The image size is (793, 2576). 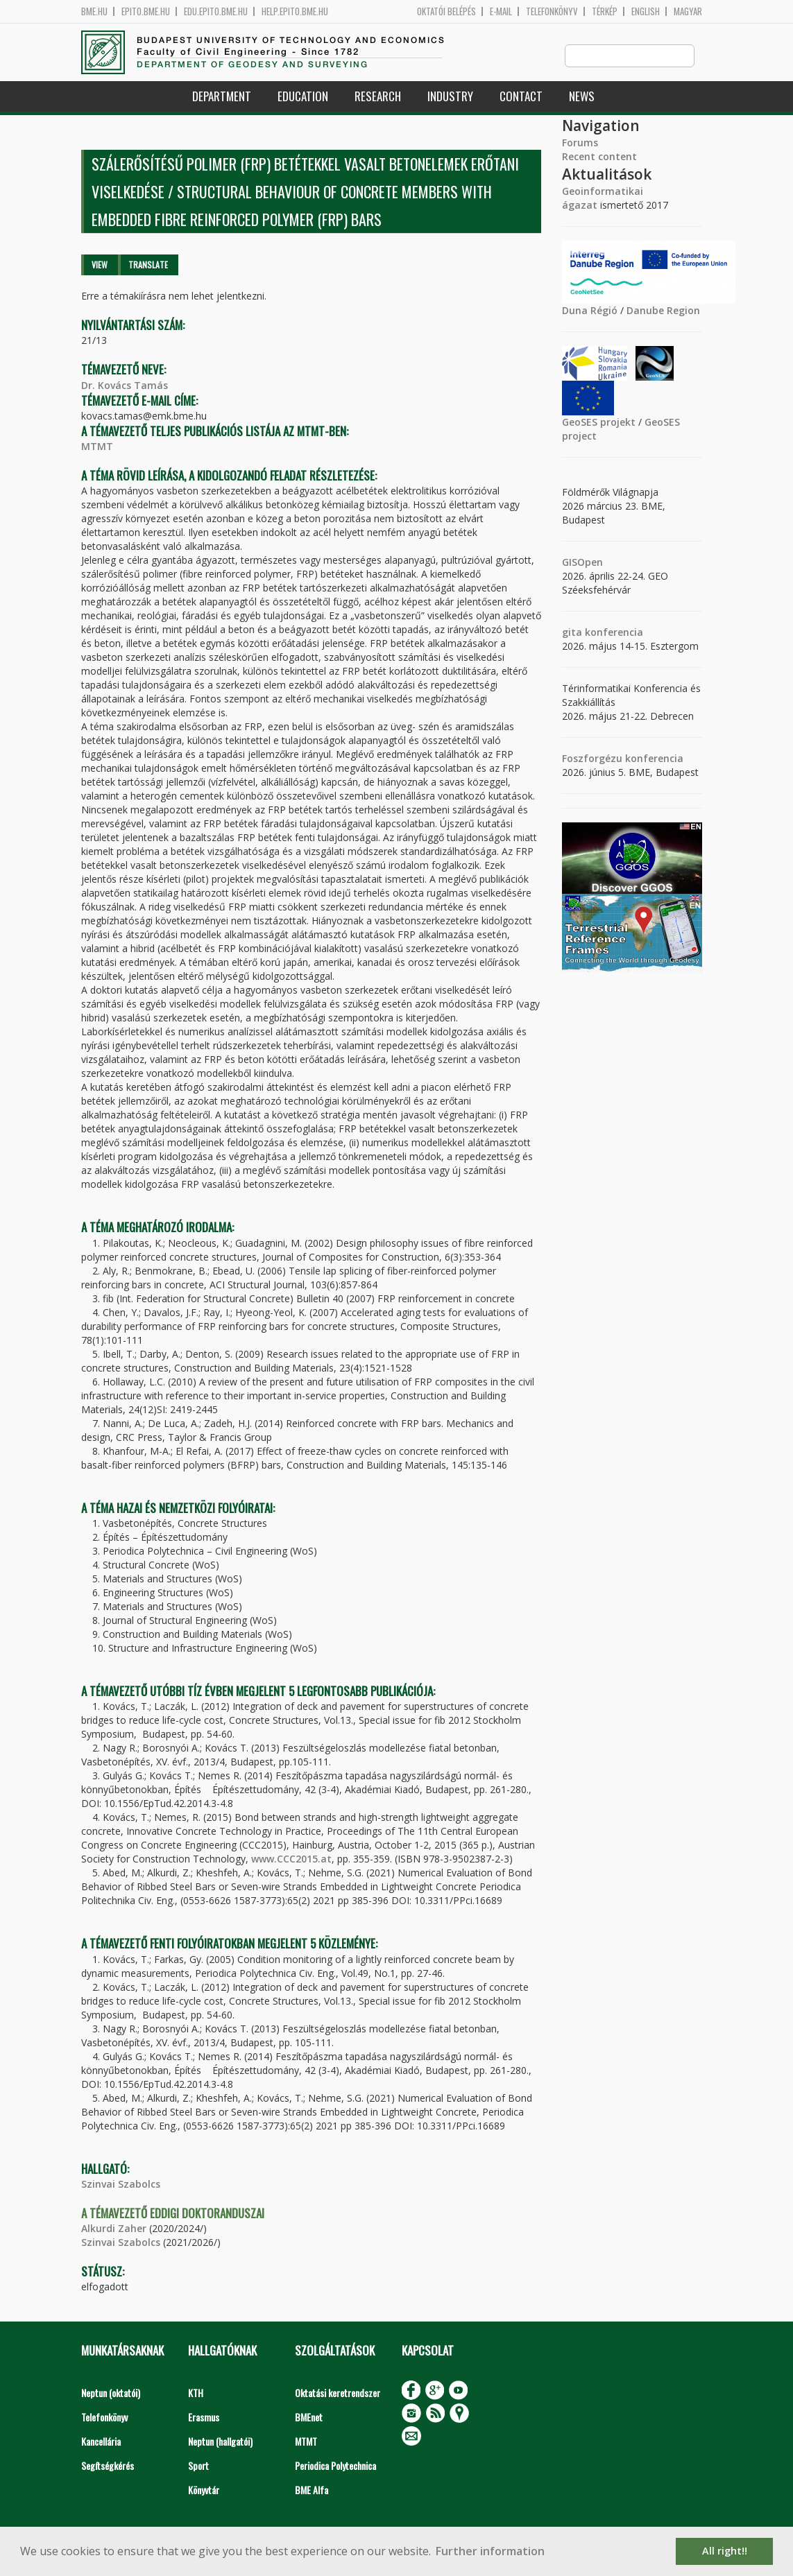 What do you see at coordinates (311, 2490) in the screenshot?
I see `BME Alfa` at bounding box center [311, 2490].